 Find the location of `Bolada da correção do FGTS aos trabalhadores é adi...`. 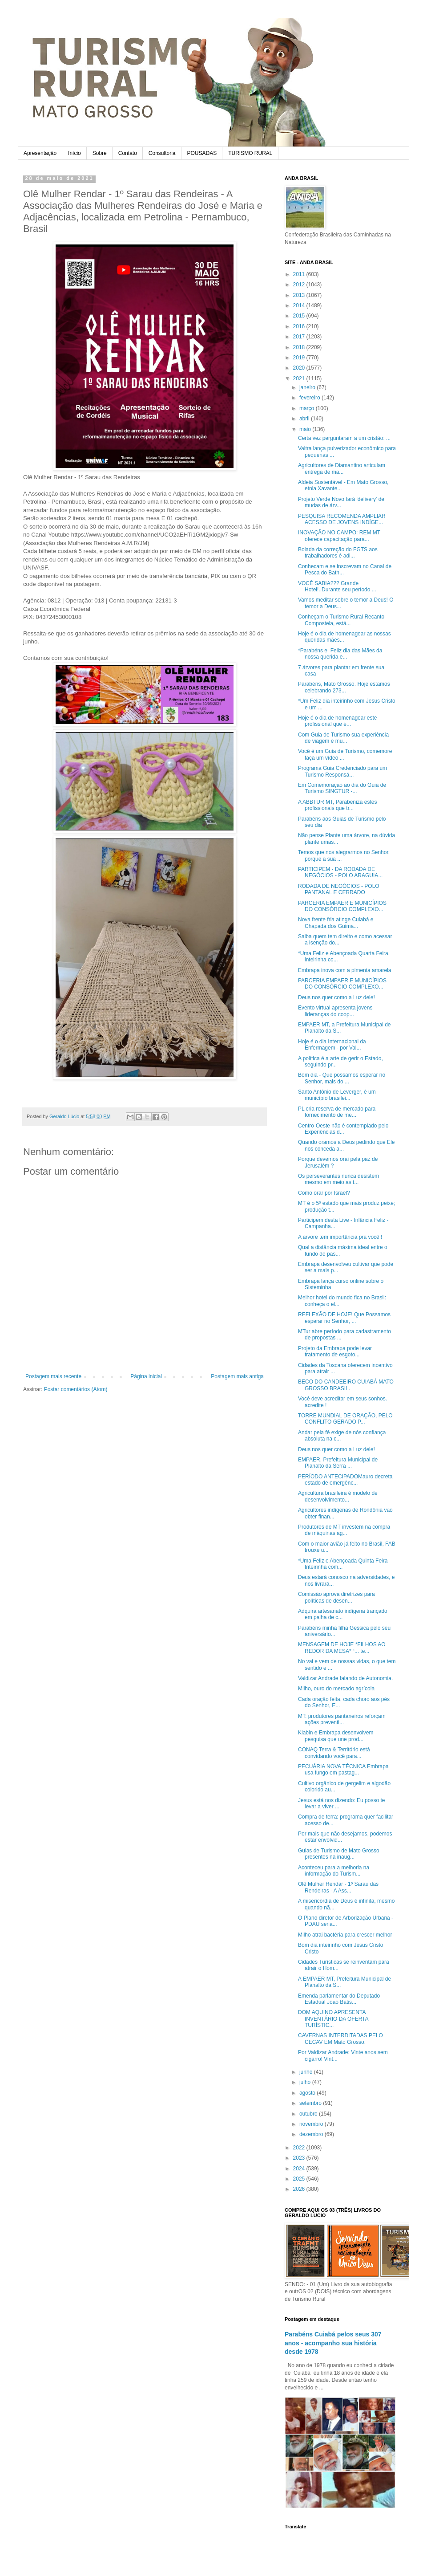

Bolada da correção do FGTS aos trabalhadores é adi... is located at coordinates (338, 552).